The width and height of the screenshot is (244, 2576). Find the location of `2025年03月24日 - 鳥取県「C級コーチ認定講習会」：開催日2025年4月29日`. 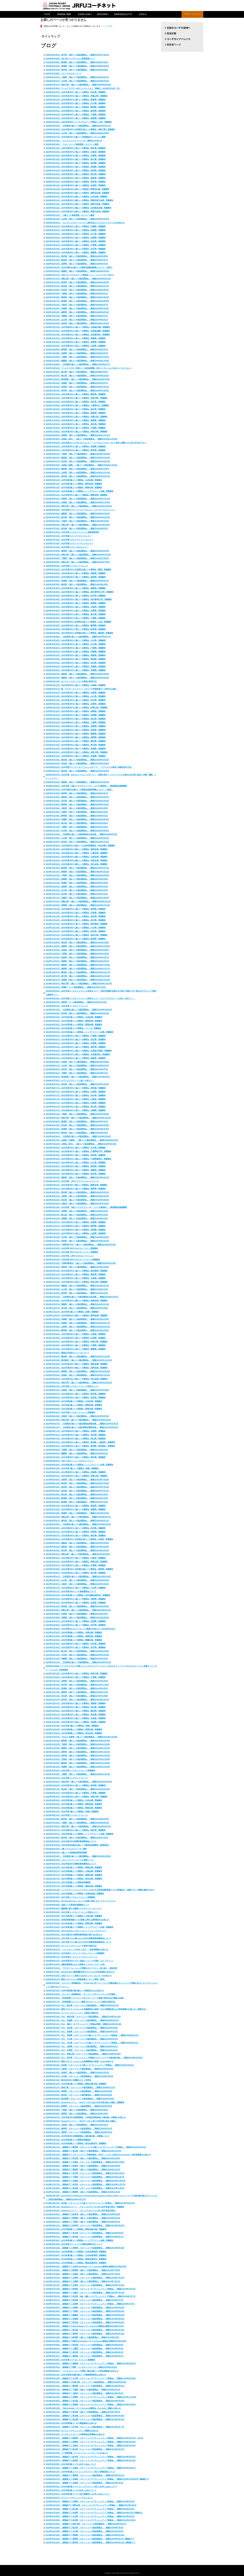

2025年03月24日 - 鳥取県「C級コーチ認定講習会」：開催日2025年4月29日 is located at coordinates (77, 674).